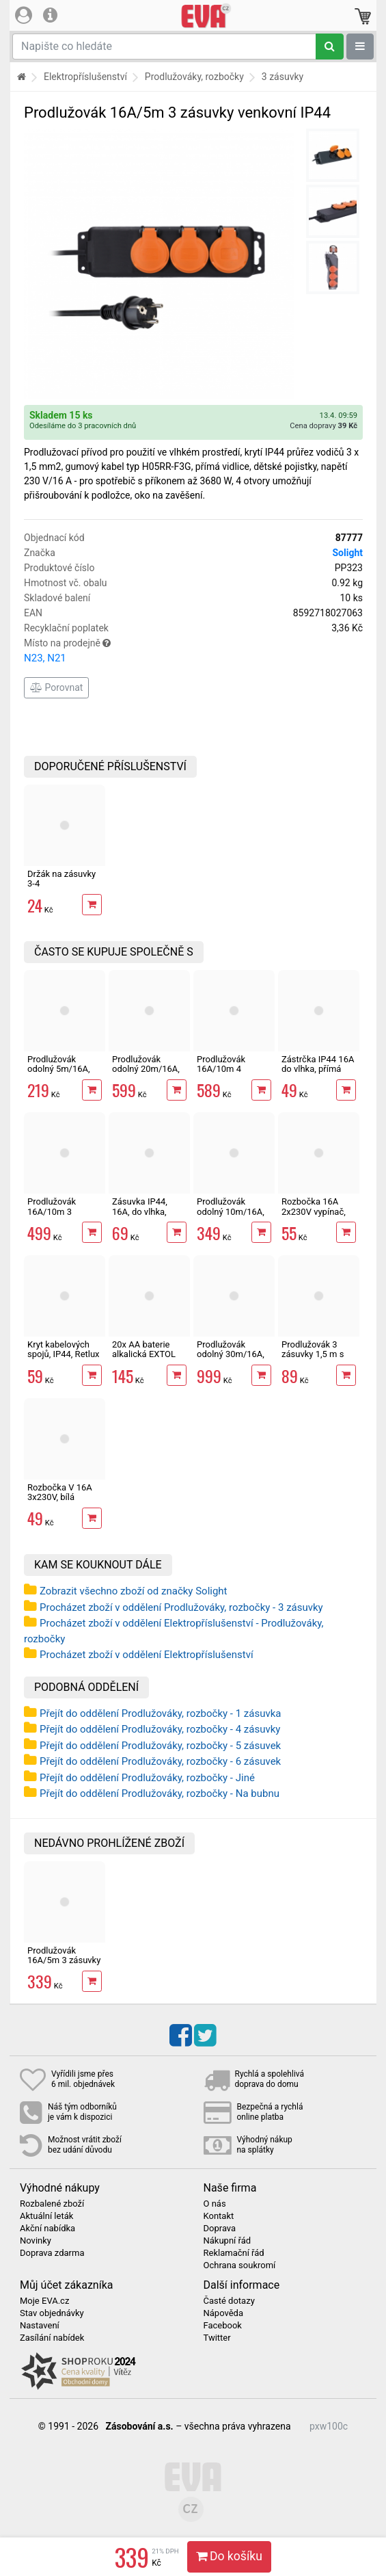 The image size is (386, 2576). I want to click on Zásuvka IP44, 16A, do vlhka, přímá, so click(139, 1211).